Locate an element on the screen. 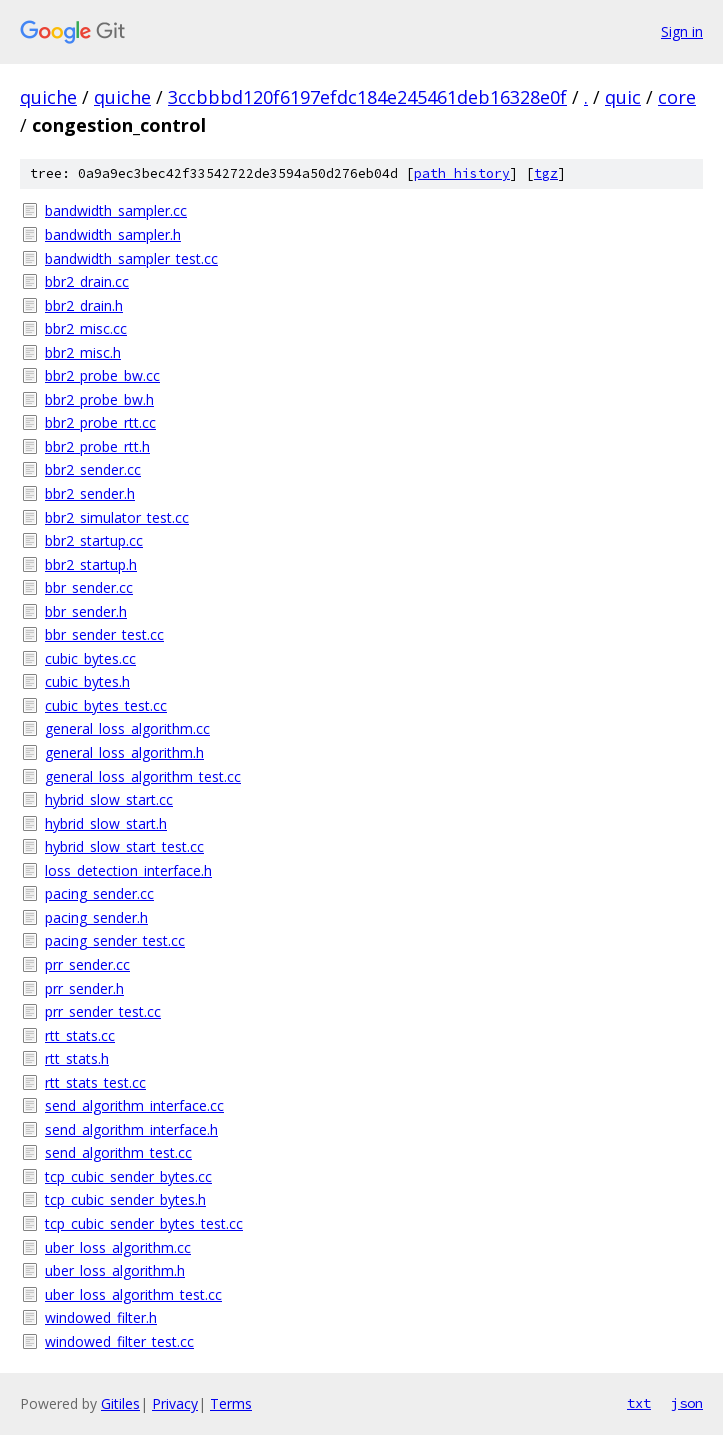  bbr_sender.h is located at coordinates (86, 611).